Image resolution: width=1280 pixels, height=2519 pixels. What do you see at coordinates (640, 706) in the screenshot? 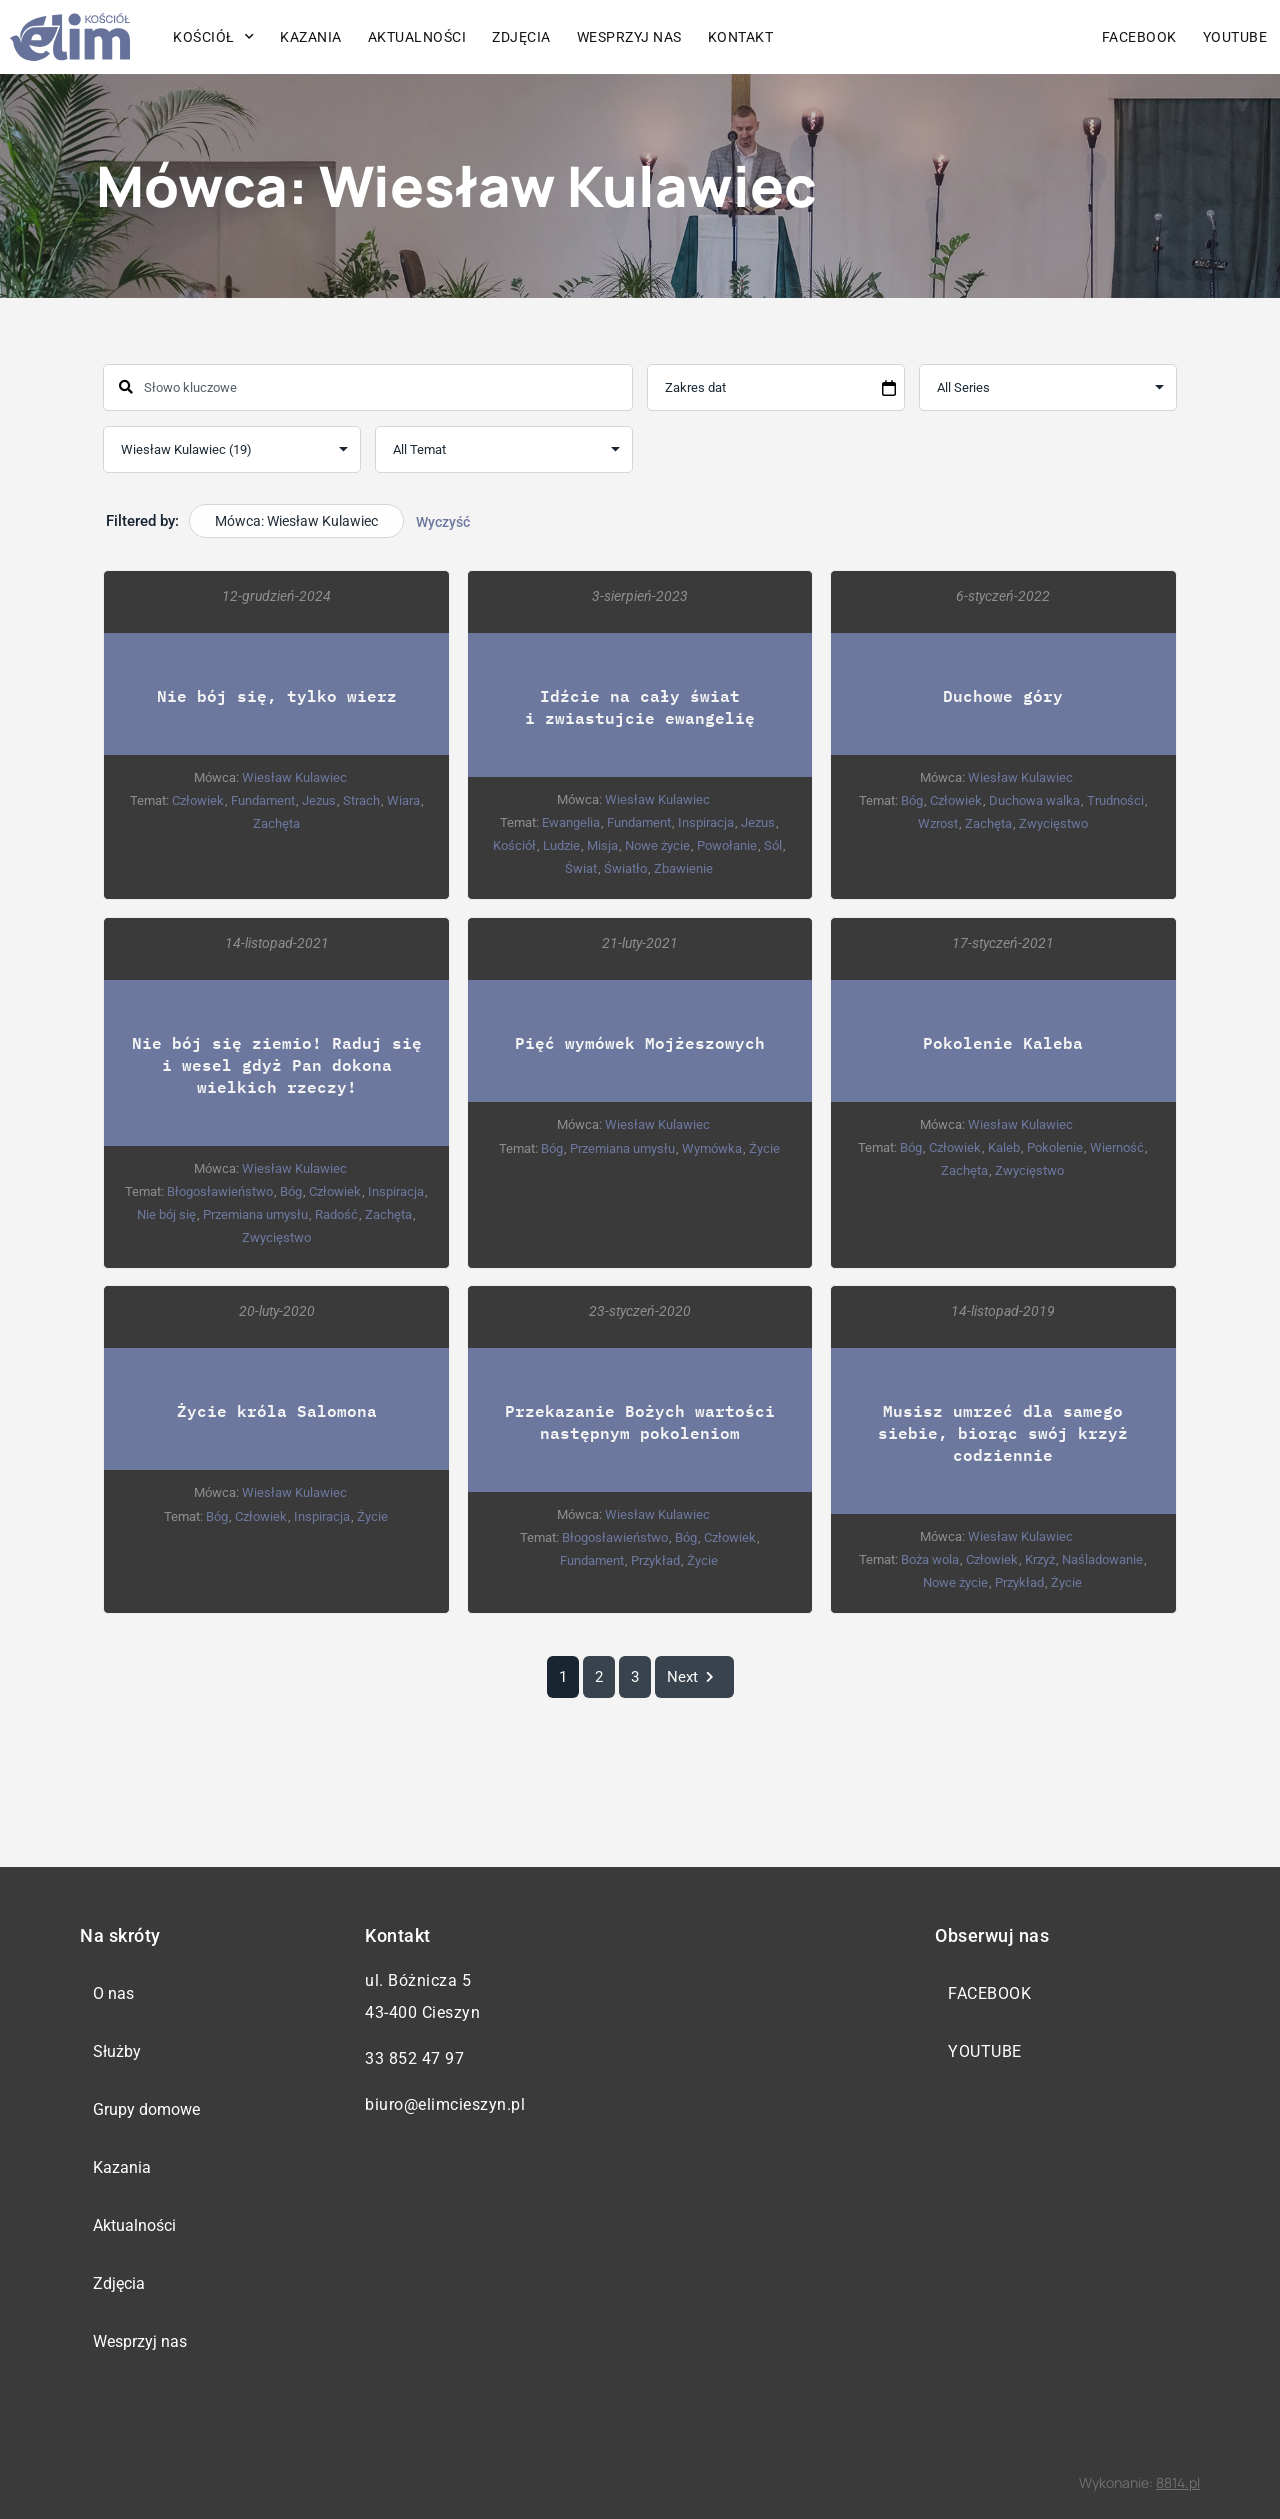
I see `Idźcie na cały świat i zwiastujcie ewangelię` at bounding box center [640, 706].